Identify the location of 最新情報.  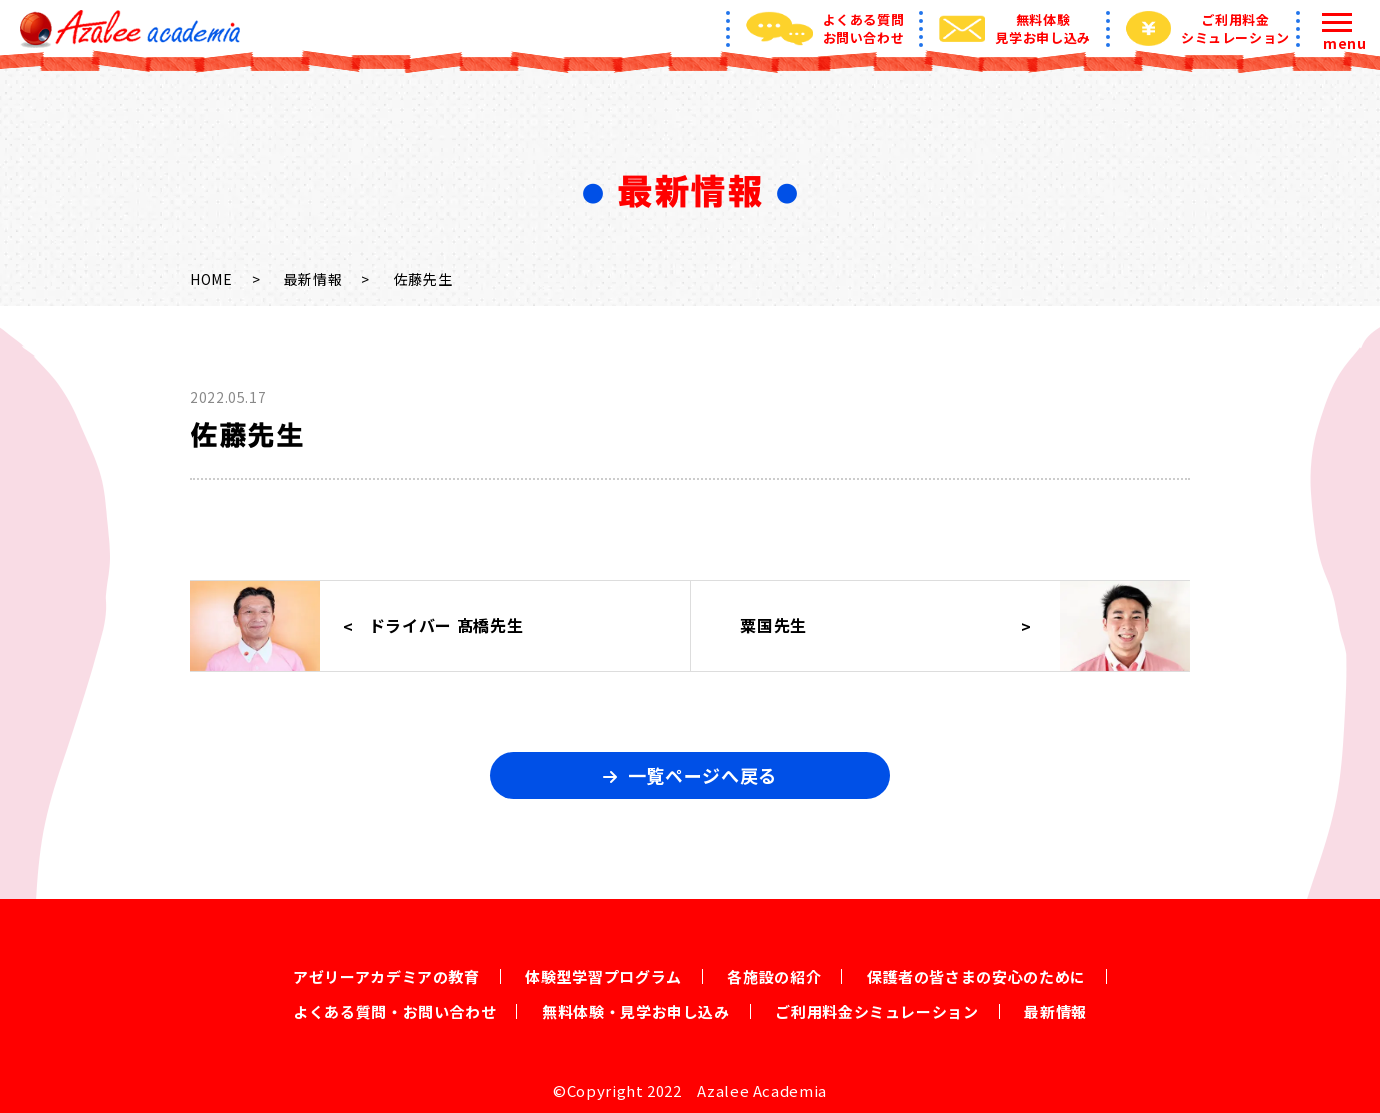
(313, 279).